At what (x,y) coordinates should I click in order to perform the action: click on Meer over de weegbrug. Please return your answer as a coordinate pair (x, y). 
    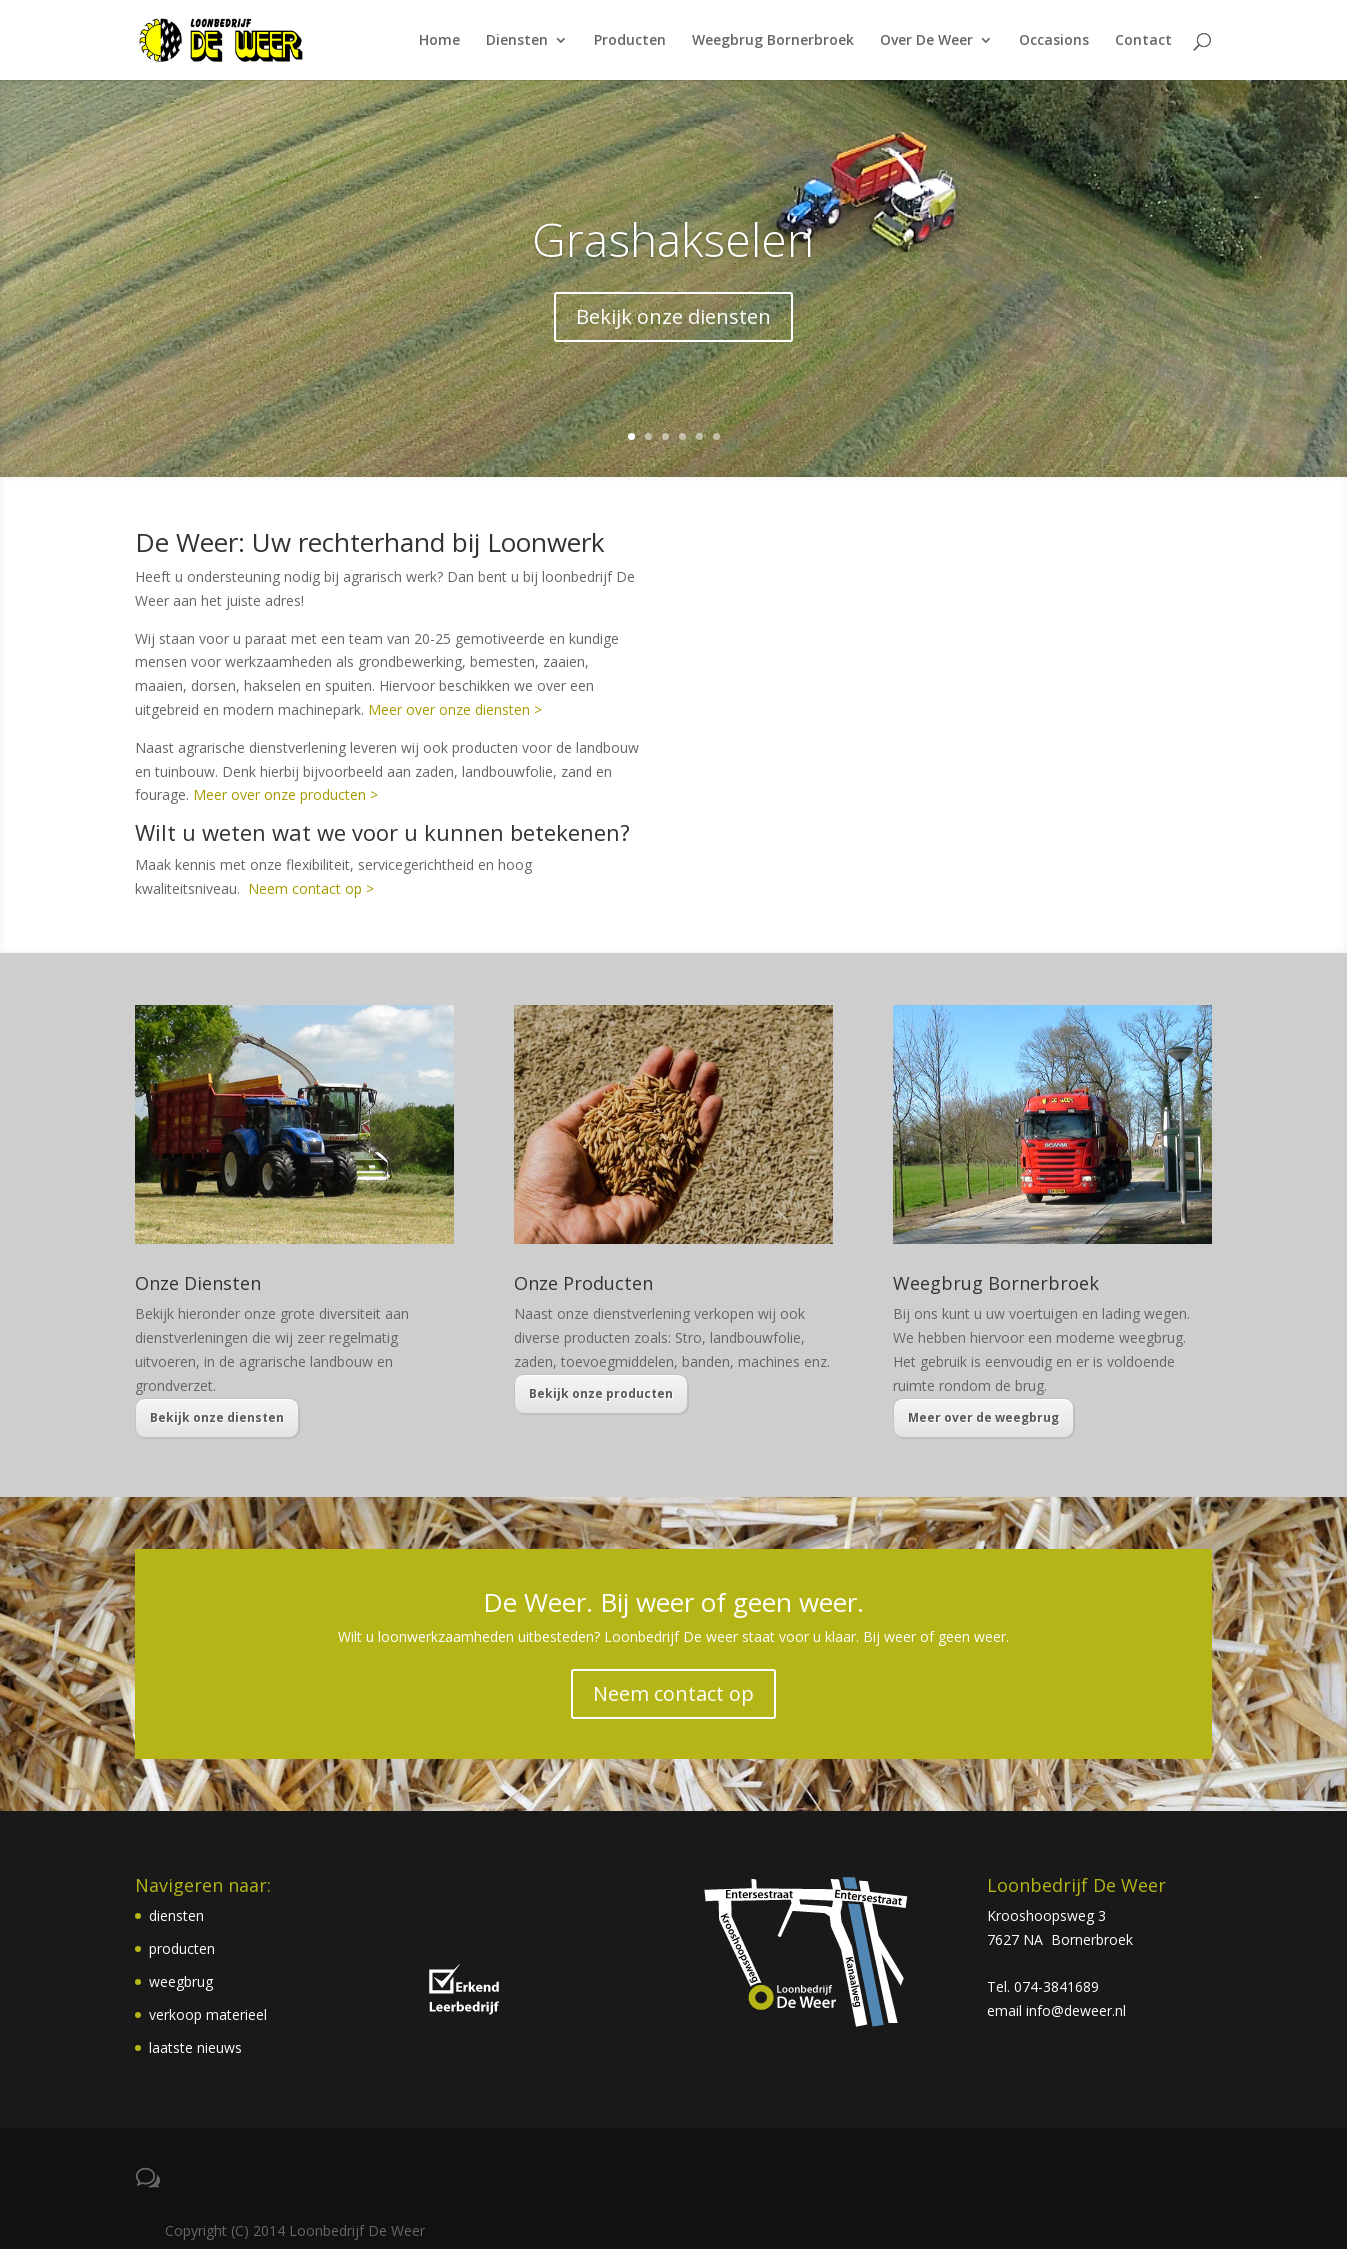
    Looking at the image, I should click on (983, 1417).